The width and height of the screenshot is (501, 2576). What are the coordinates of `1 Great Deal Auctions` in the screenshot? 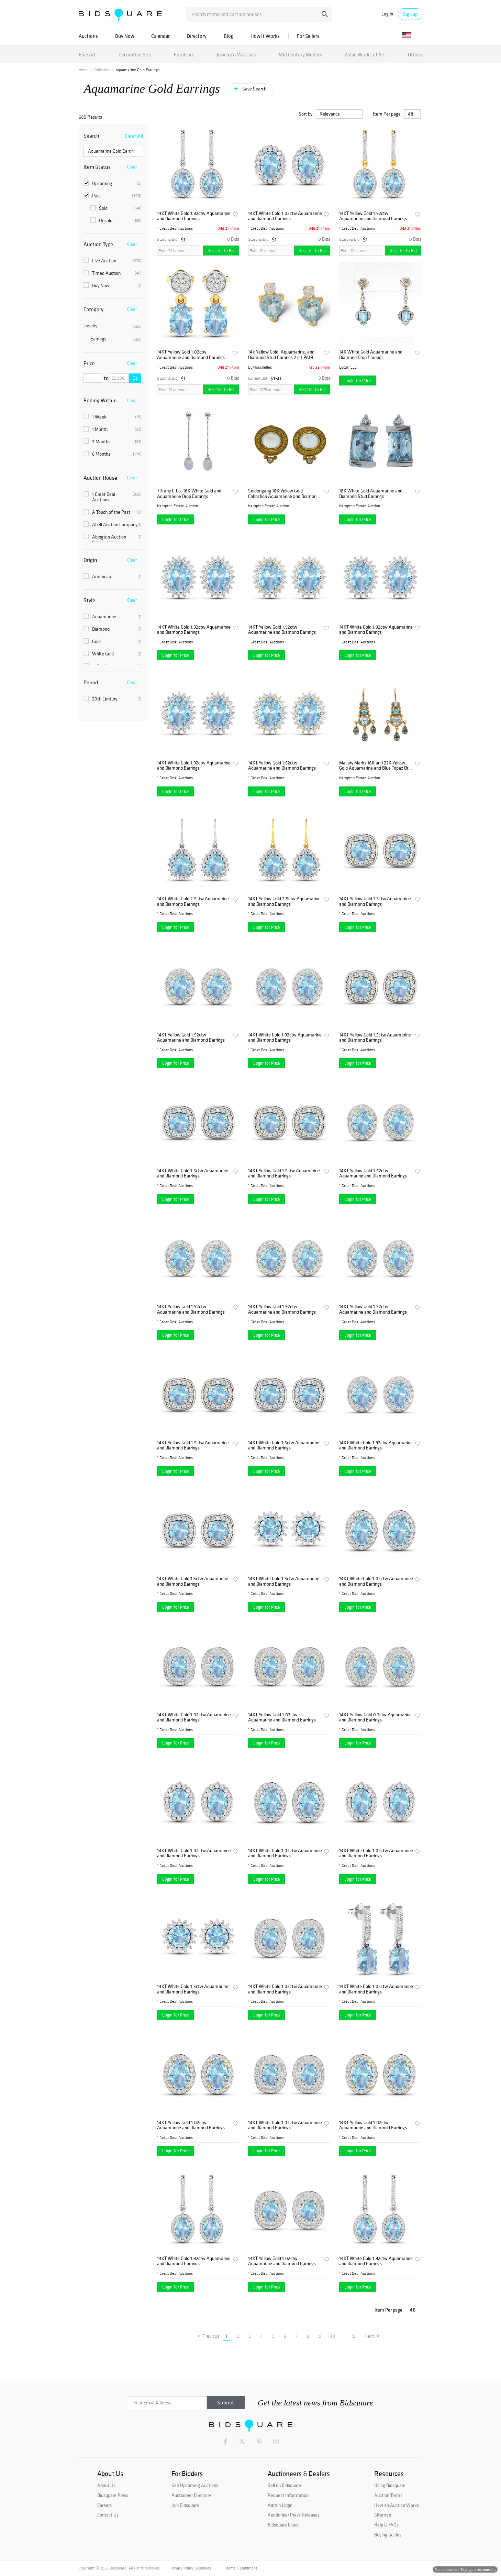 It's located at (113, 496).